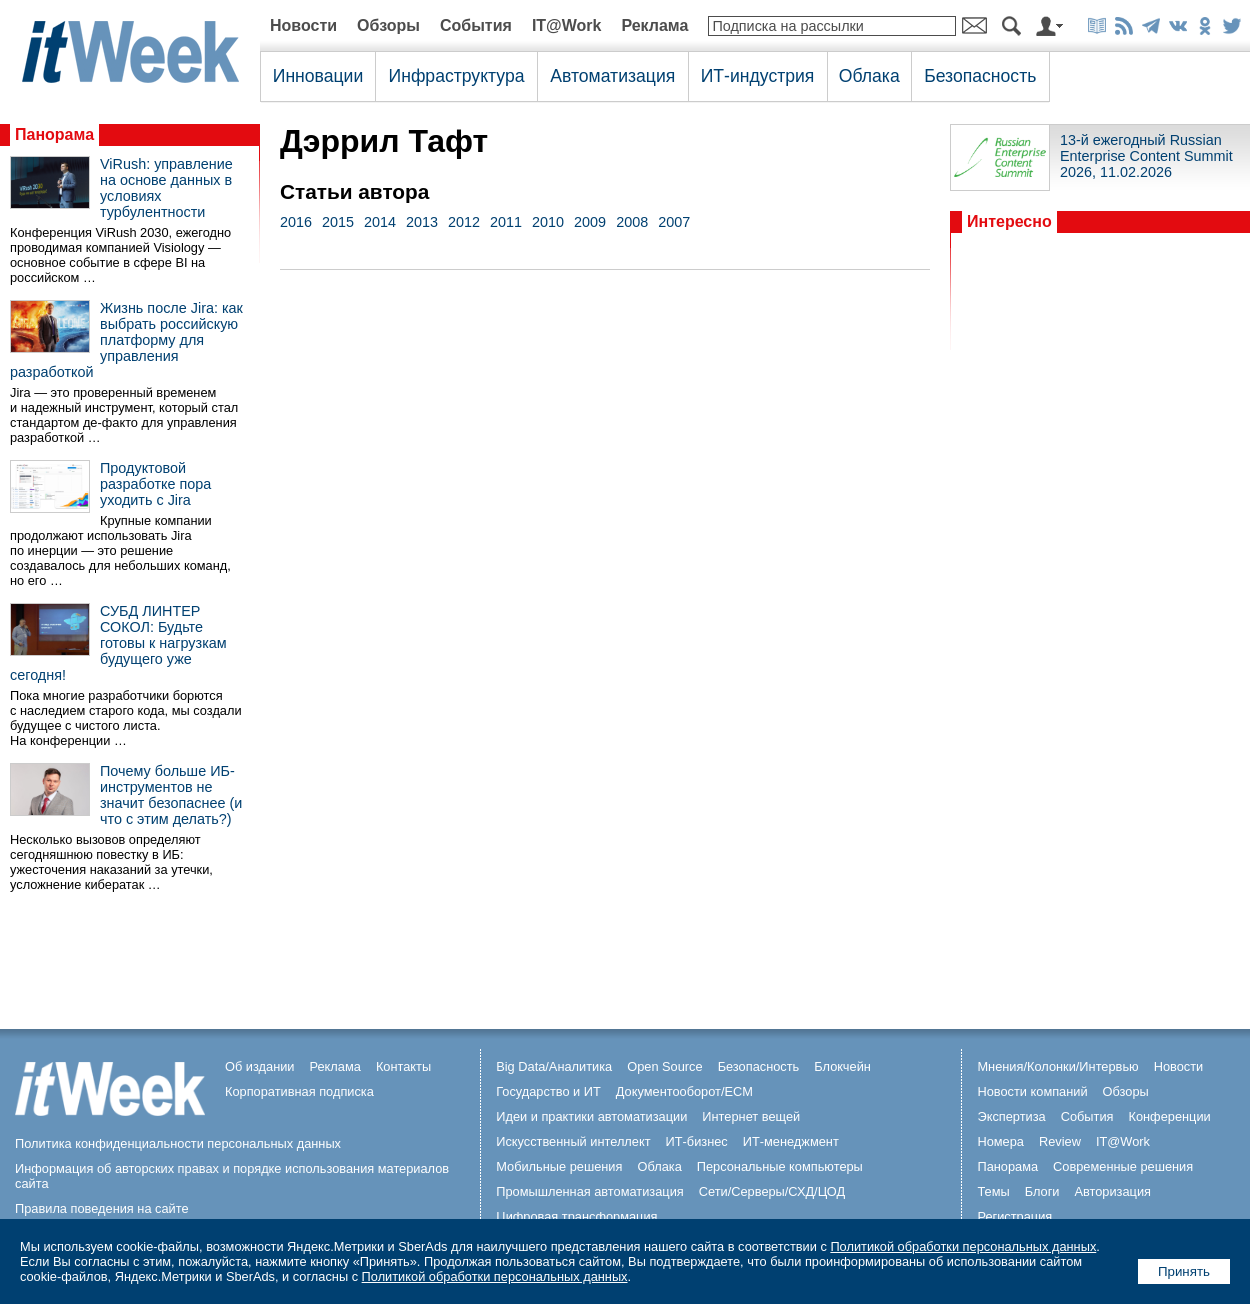  What do you see at coordinates (654, 25) in the screenshot?
I see `Реклама` at bounding box center [654, 25].